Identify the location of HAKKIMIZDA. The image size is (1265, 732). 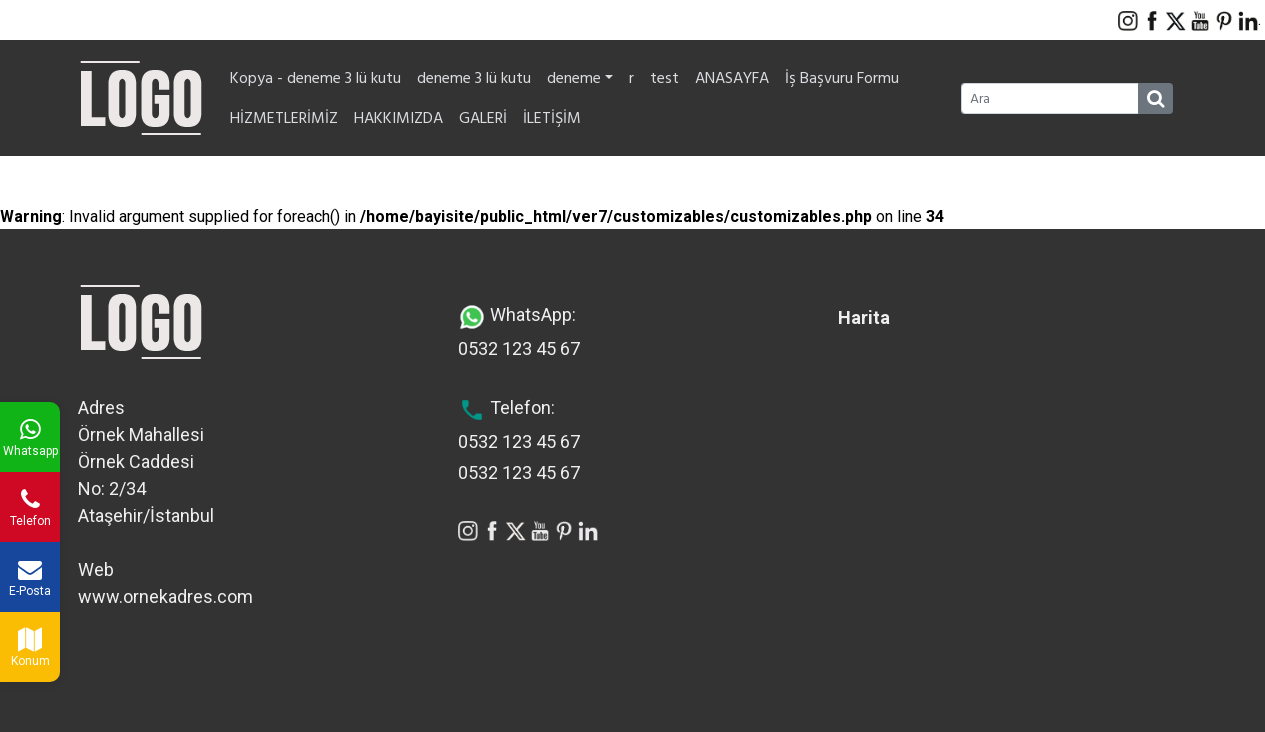
(398, 118).